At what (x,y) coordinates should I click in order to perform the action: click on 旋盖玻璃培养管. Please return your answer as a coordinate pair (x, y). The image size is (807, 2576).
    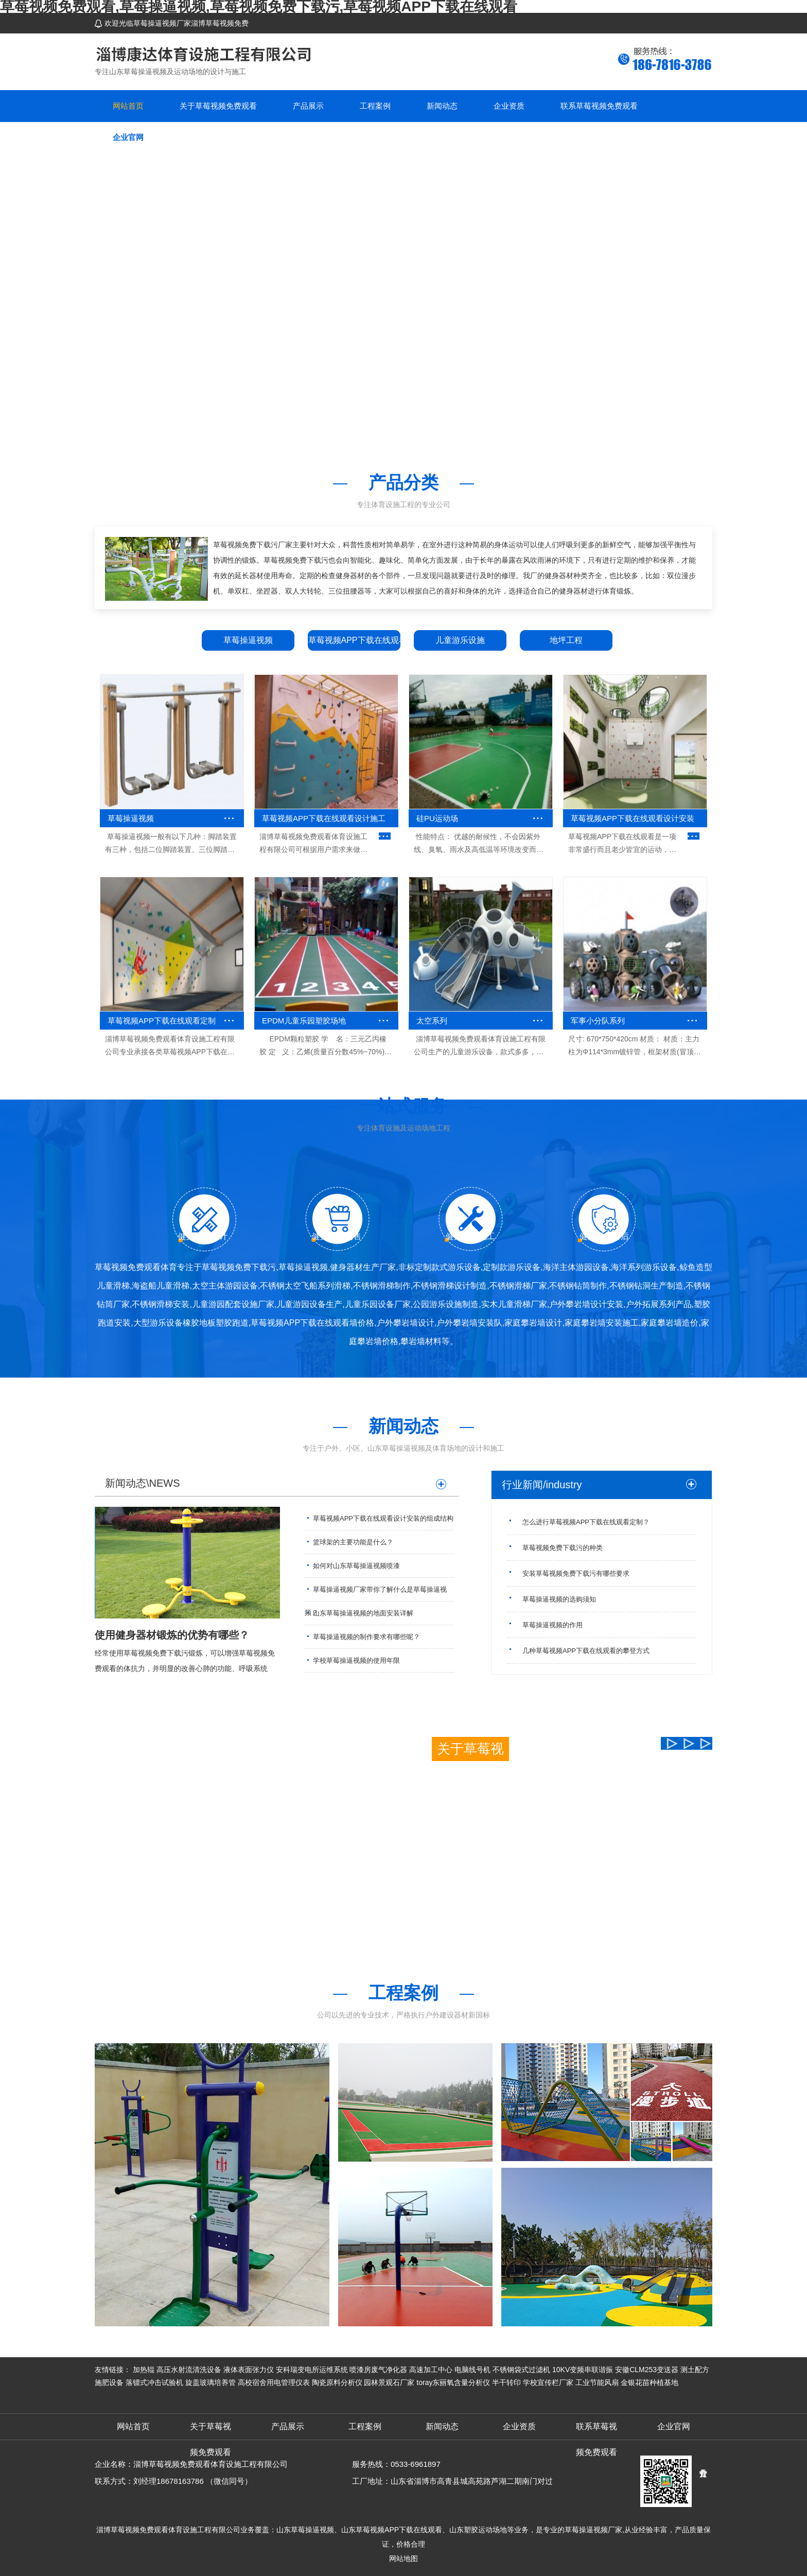
    Looking at the image, I should click on (210, 2382).